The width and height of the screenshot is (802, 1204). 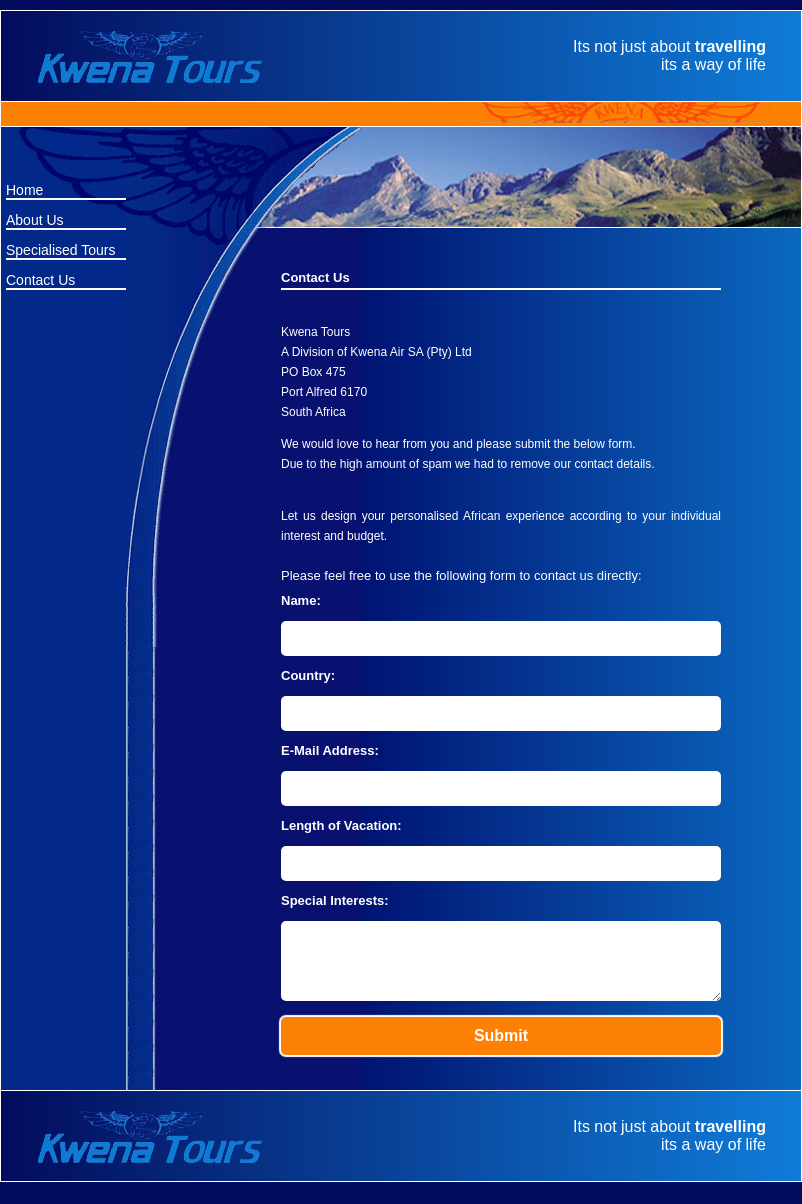 I want to click on Contact Us, so click(x=40, y=280).